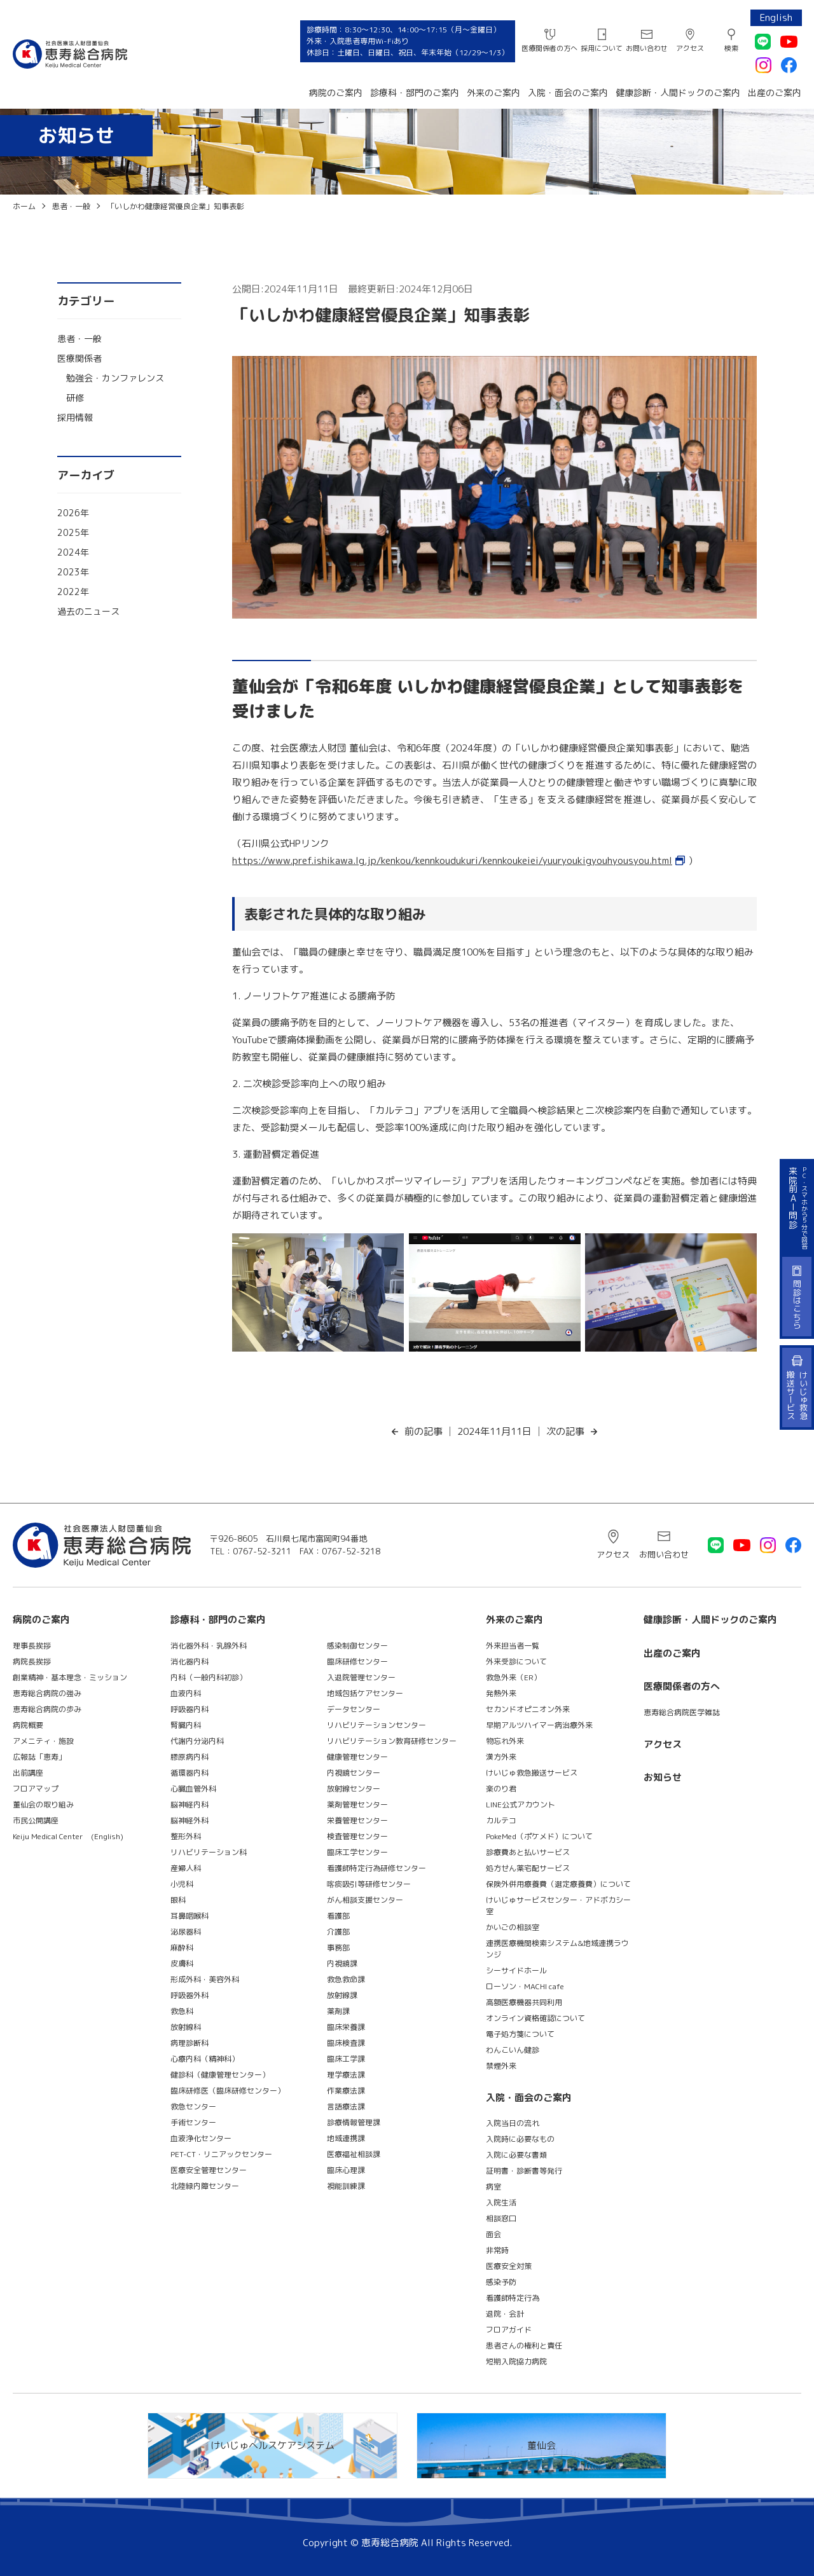  Describe the element at coordinates (520, 2034) in the screenshot. I see `電子処方箋について` at that location.